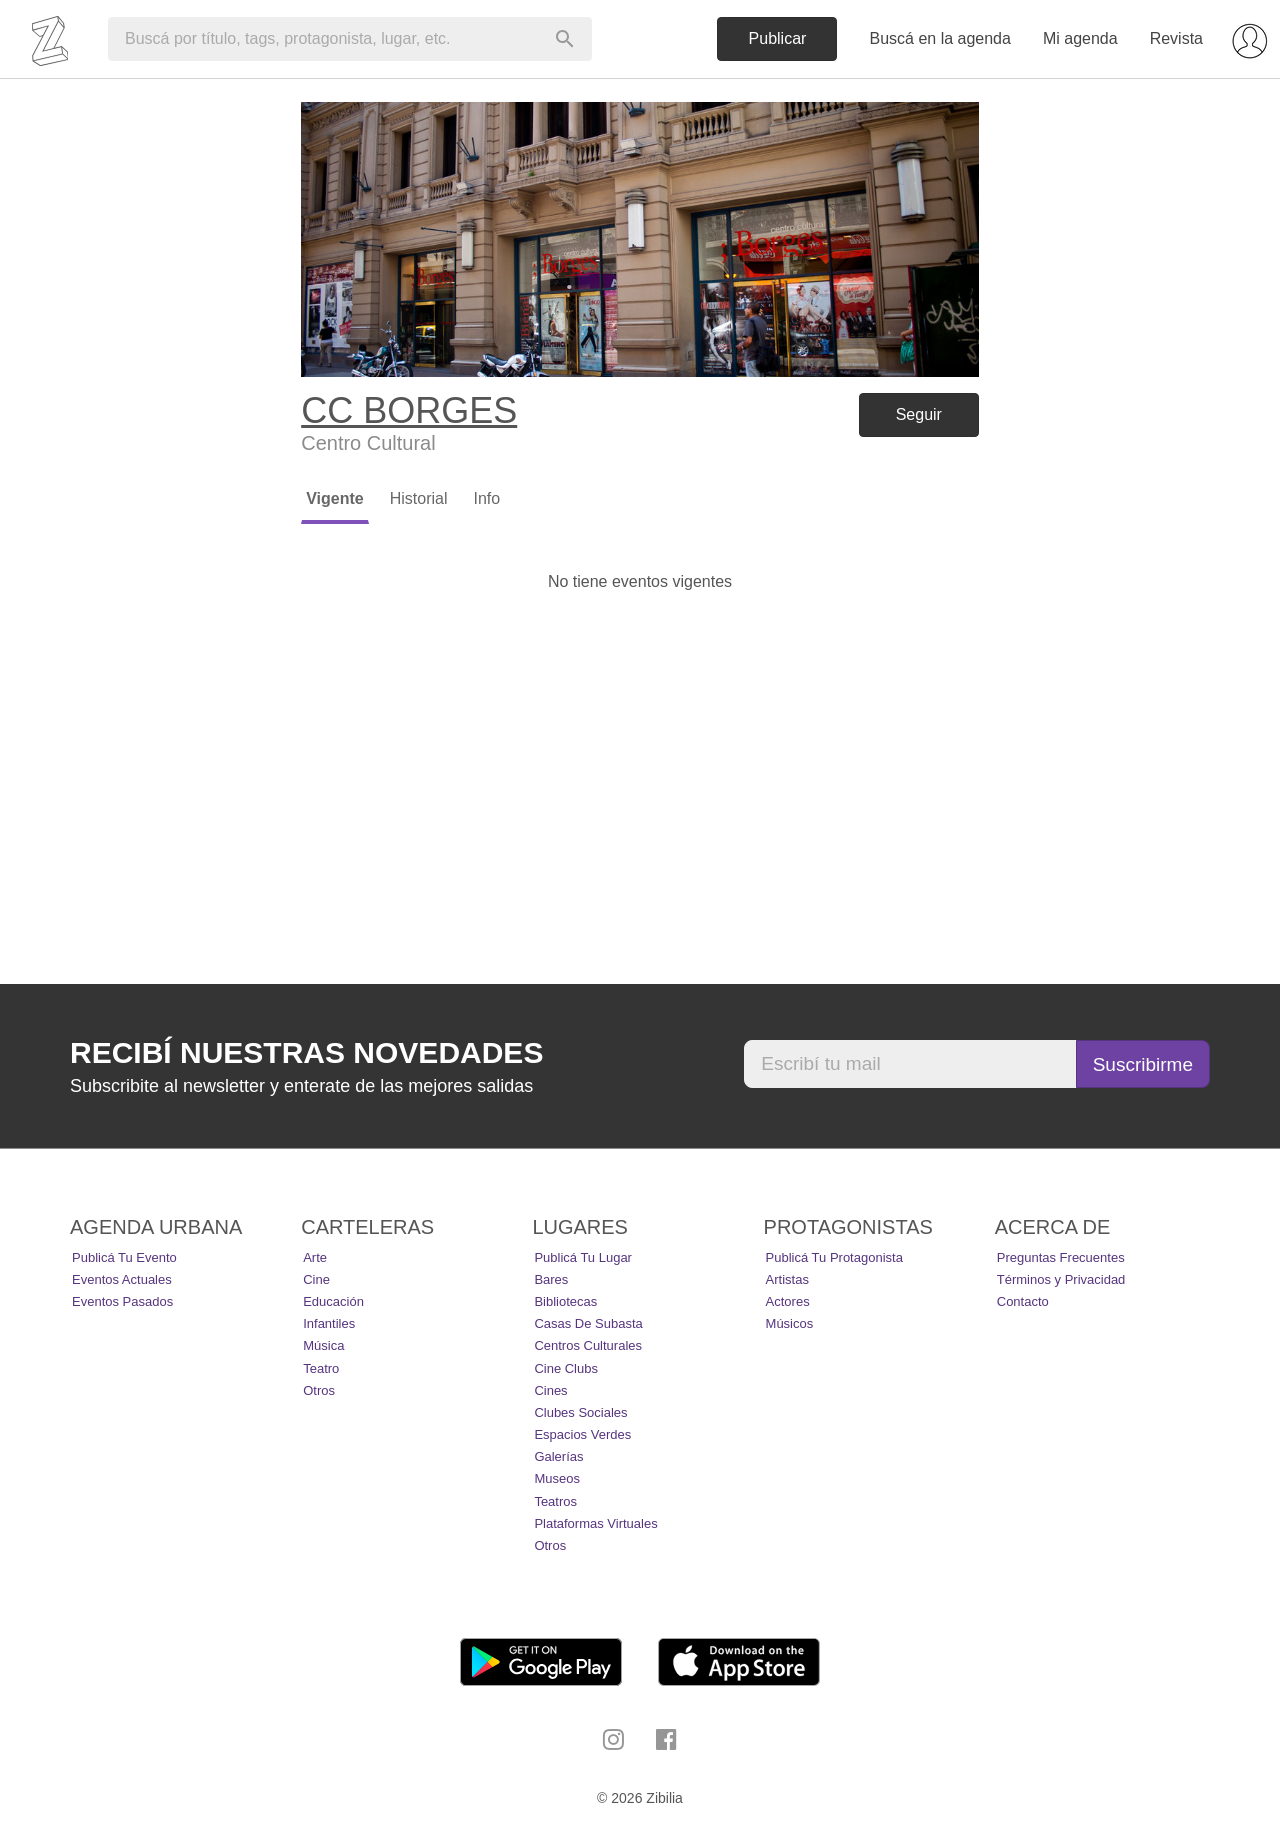 The image size is (1280, 1840). What do you see at coordinates (1080, 38) in the screenshot?
I see `Mi agenda` at bounding box center [1080, 38].